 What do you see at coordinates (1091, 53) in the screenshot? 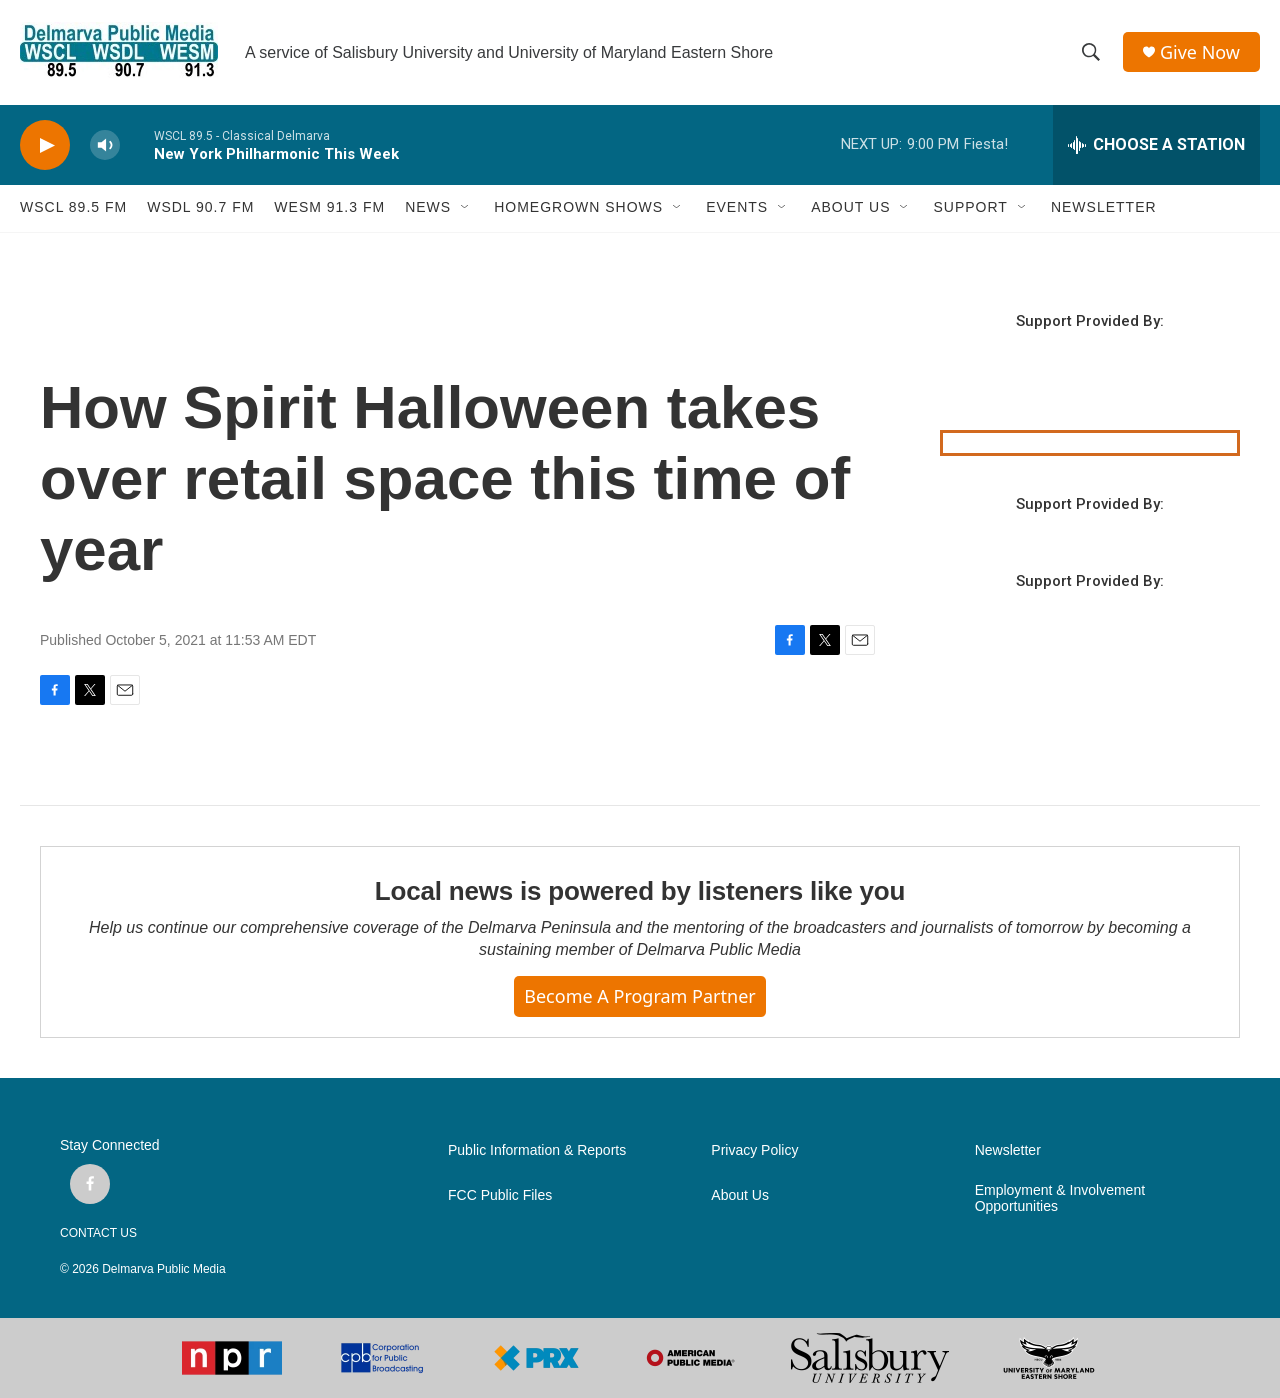
I see `[header-search-icon]` at bounding box center [1091, 53].